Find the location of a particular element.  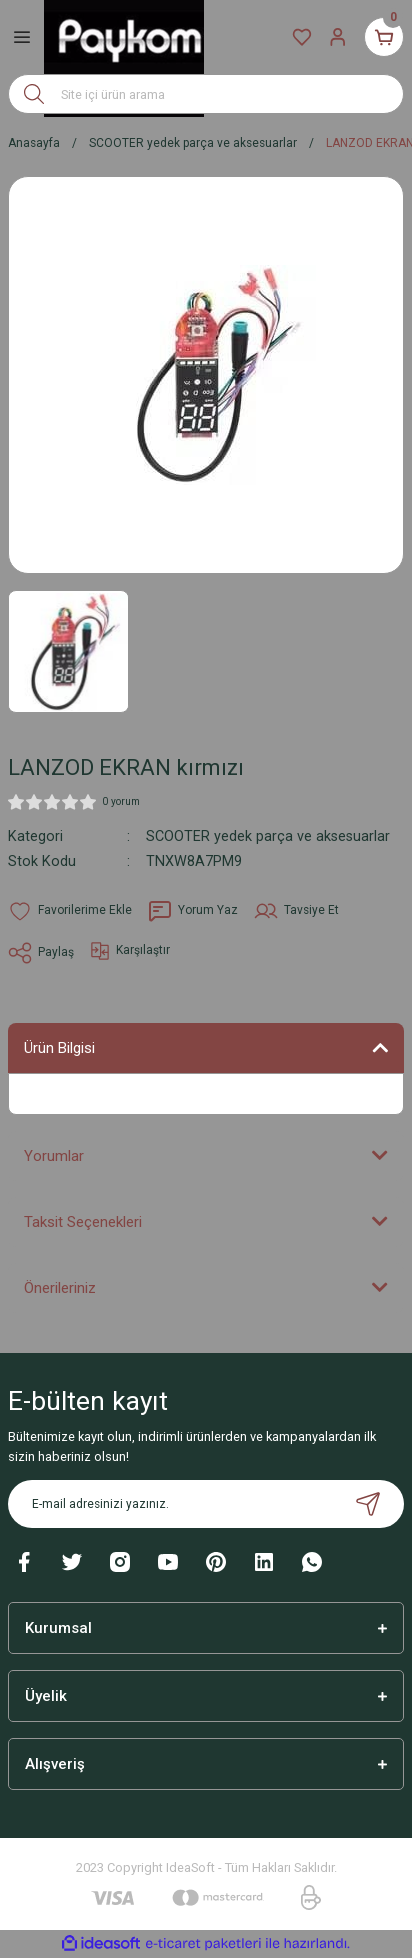

[Newsletter Email] is located at coordinates (206, 1504).